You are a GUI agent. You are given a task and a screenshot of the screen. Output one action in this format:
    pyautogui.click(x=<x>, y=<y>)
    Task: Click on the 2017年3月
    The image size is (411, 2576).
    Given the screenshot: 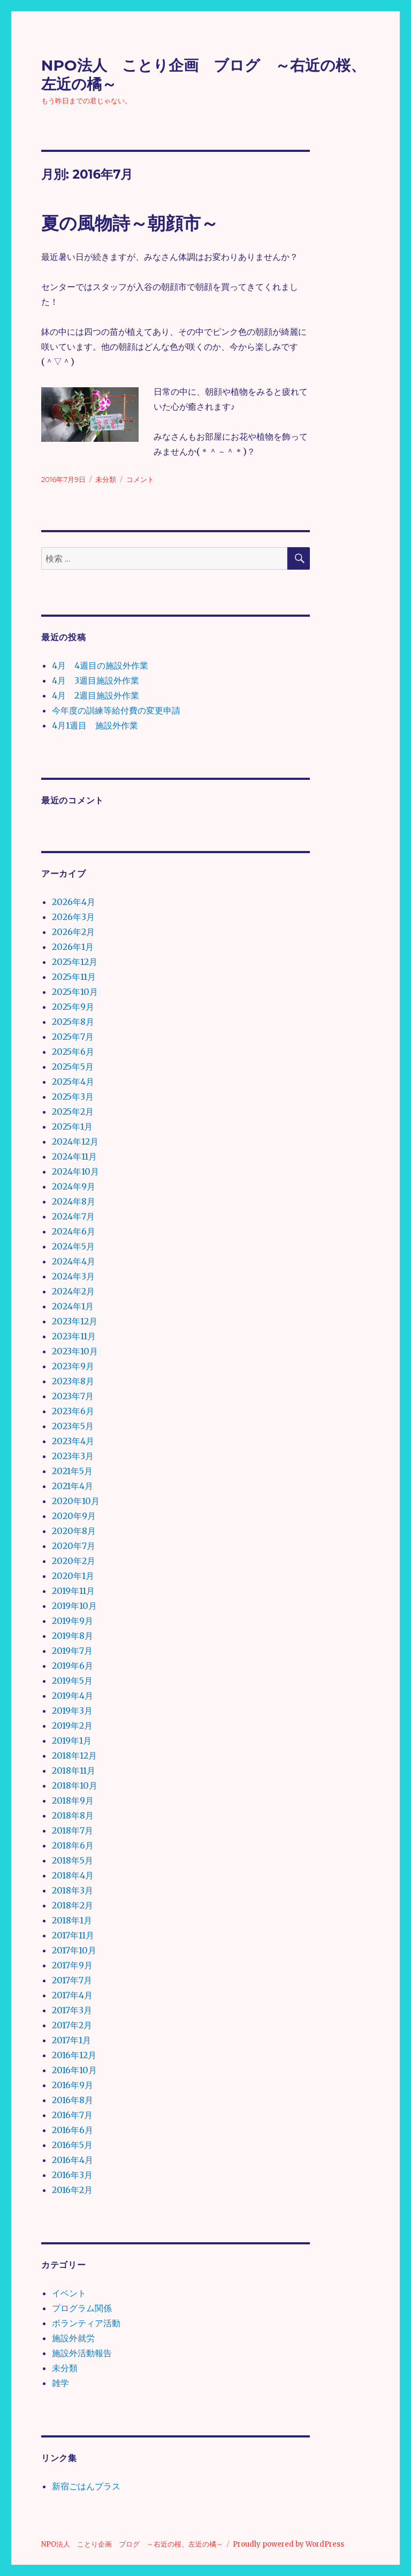 What is the action you would take?
    pyautogui.click(x=72, y=2010)
    